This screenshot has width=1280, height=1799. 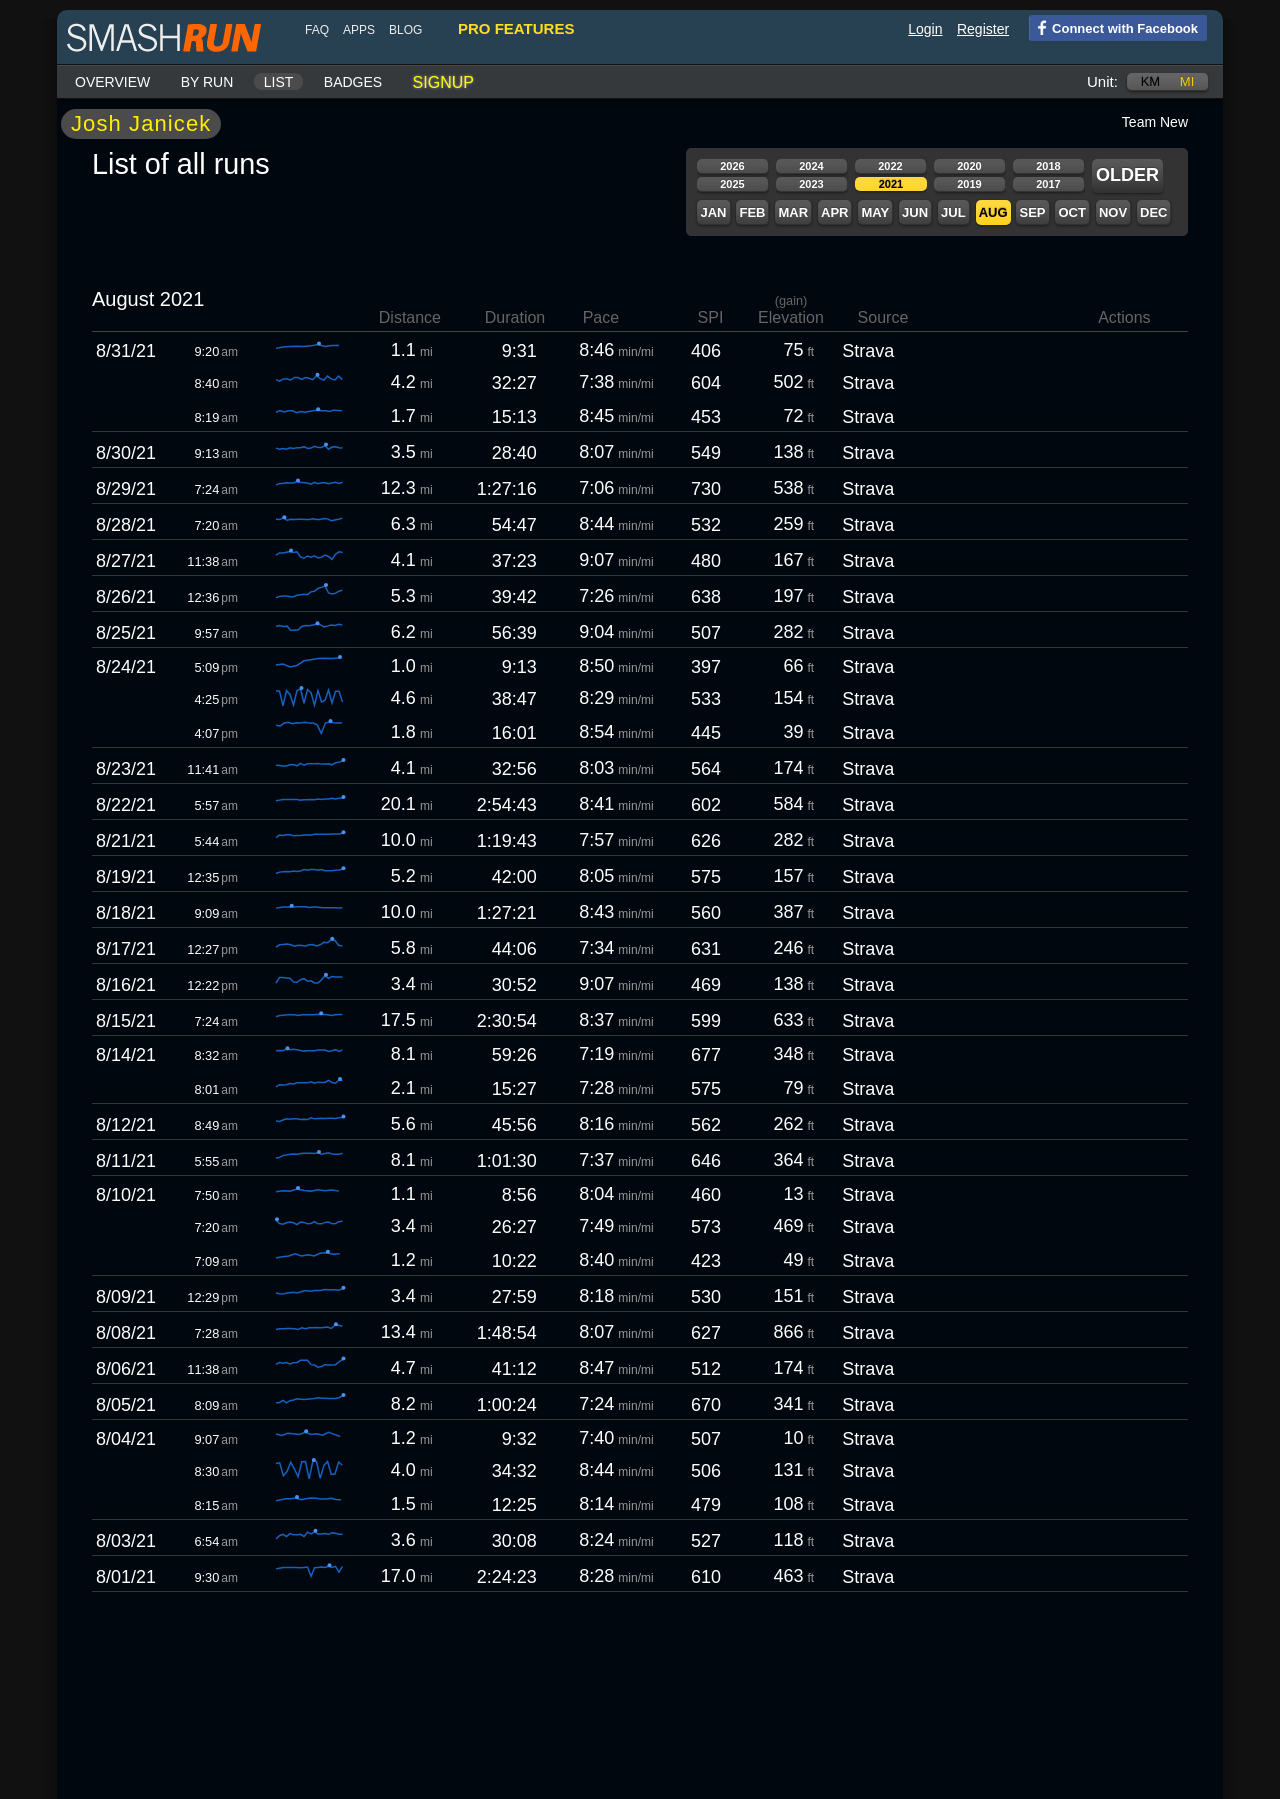 What do you see at coordinates (1032, 212) in the screenshot?
I see `Sep` at bounding box center [1032, 212].